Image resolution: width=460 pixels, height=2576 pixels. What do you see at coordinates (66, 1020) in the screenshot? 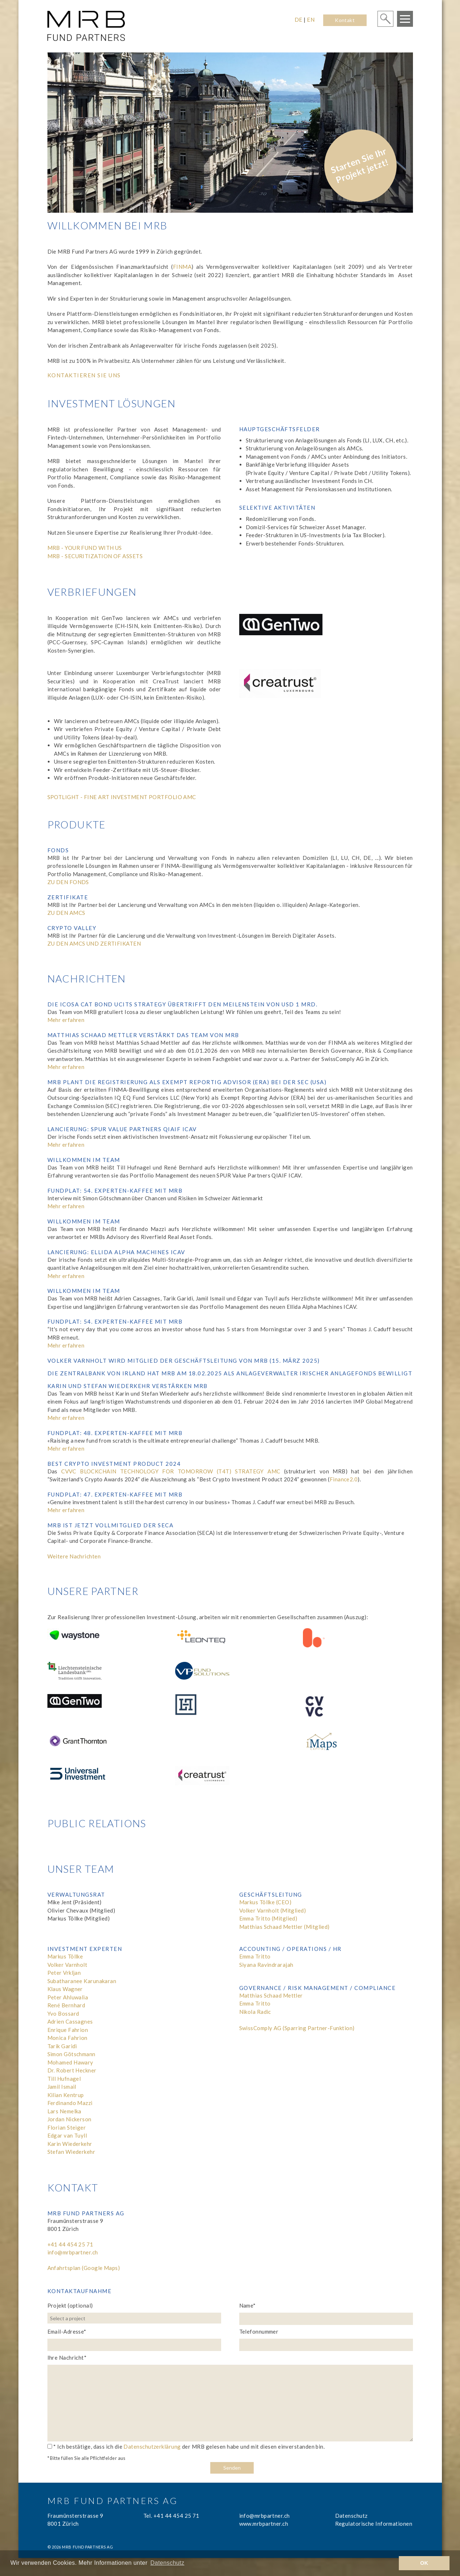
I see `Mehr erfahren` at bounding box center [66, 1020].